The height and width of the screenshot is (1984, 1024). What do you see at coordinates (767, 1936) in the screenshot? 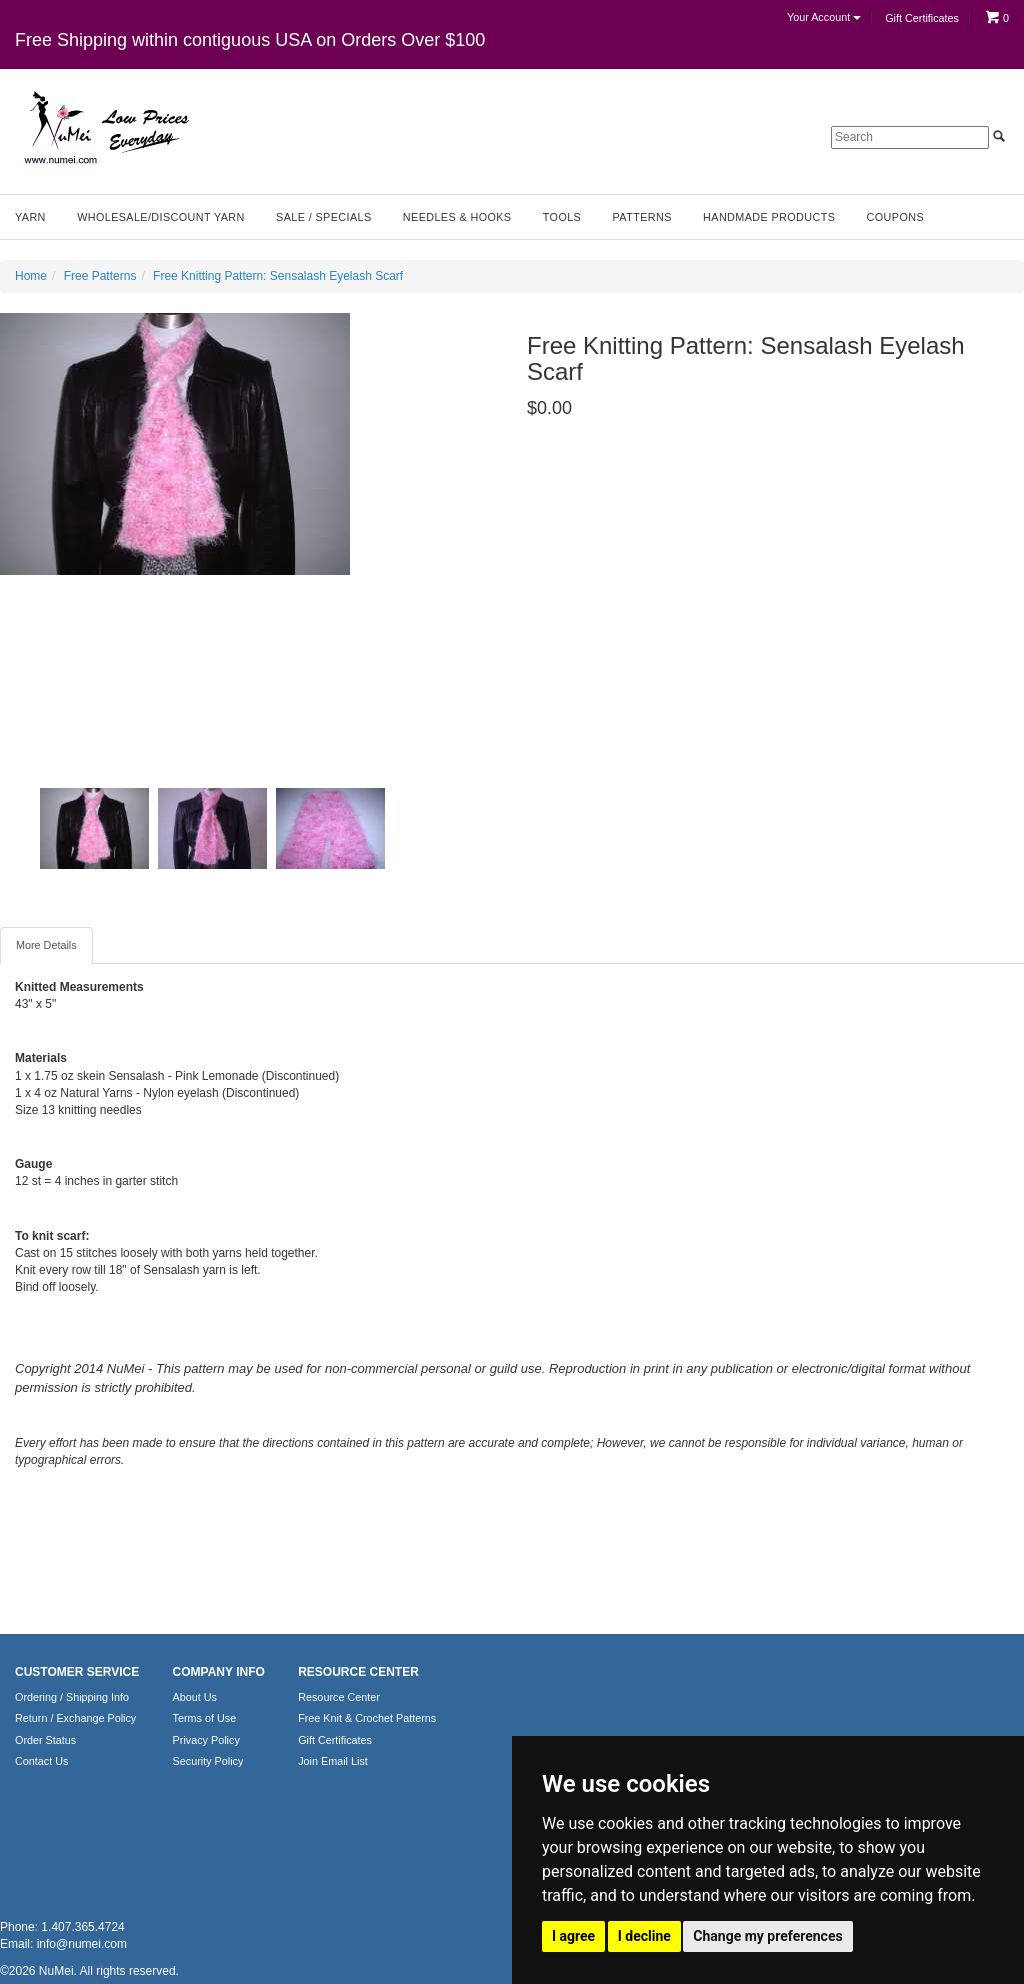
I see `Change my preferences [button]` at bounding box center [767, 1936].